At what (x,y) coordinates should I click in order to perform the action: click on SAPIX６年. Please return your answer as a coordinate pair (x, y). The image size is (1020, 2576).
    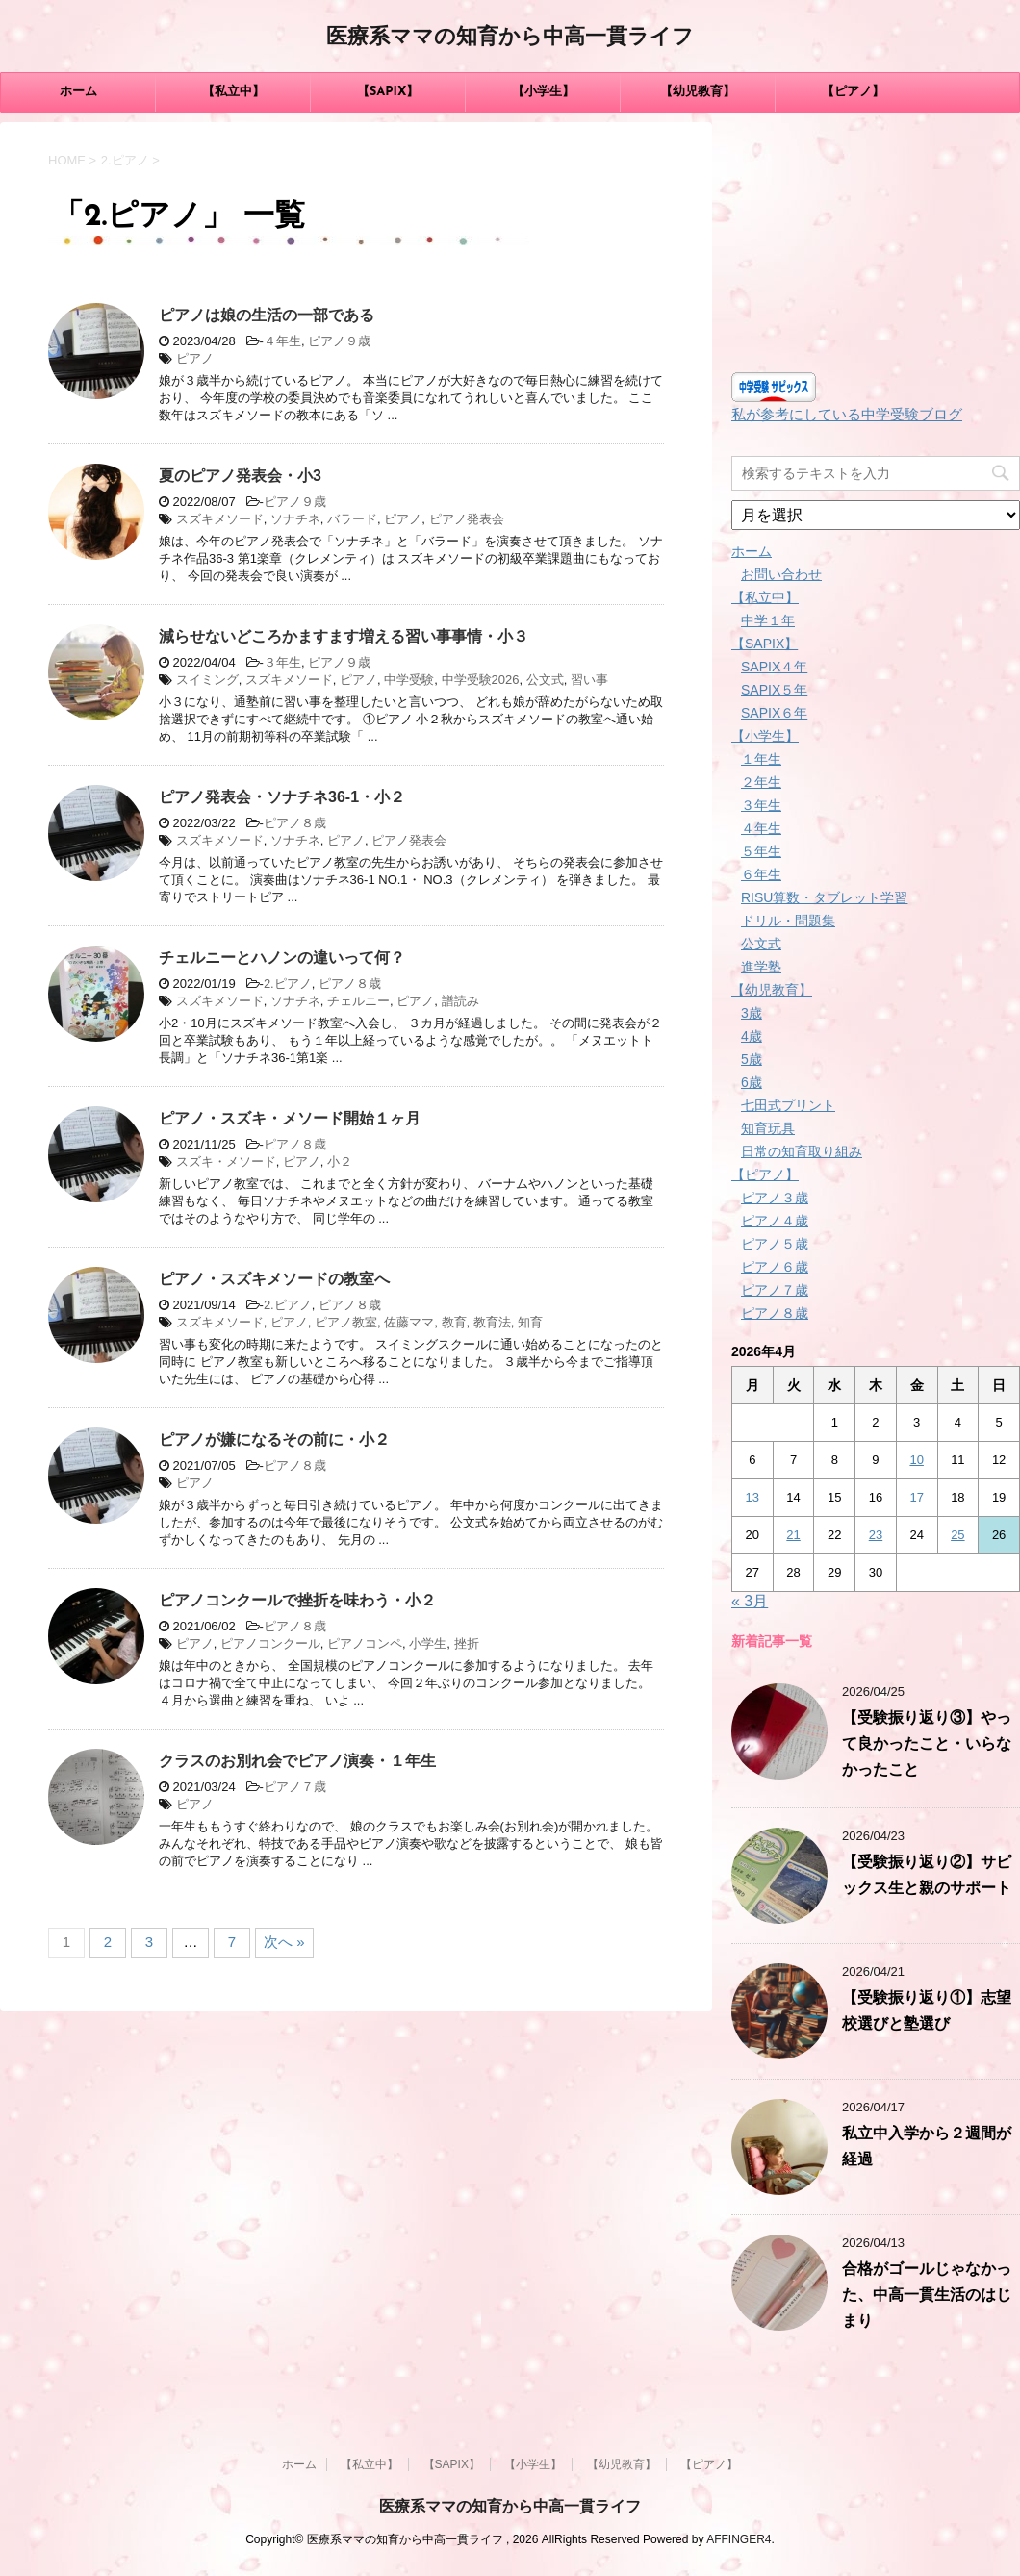
    Looking at the image, I should click on (774, 712).